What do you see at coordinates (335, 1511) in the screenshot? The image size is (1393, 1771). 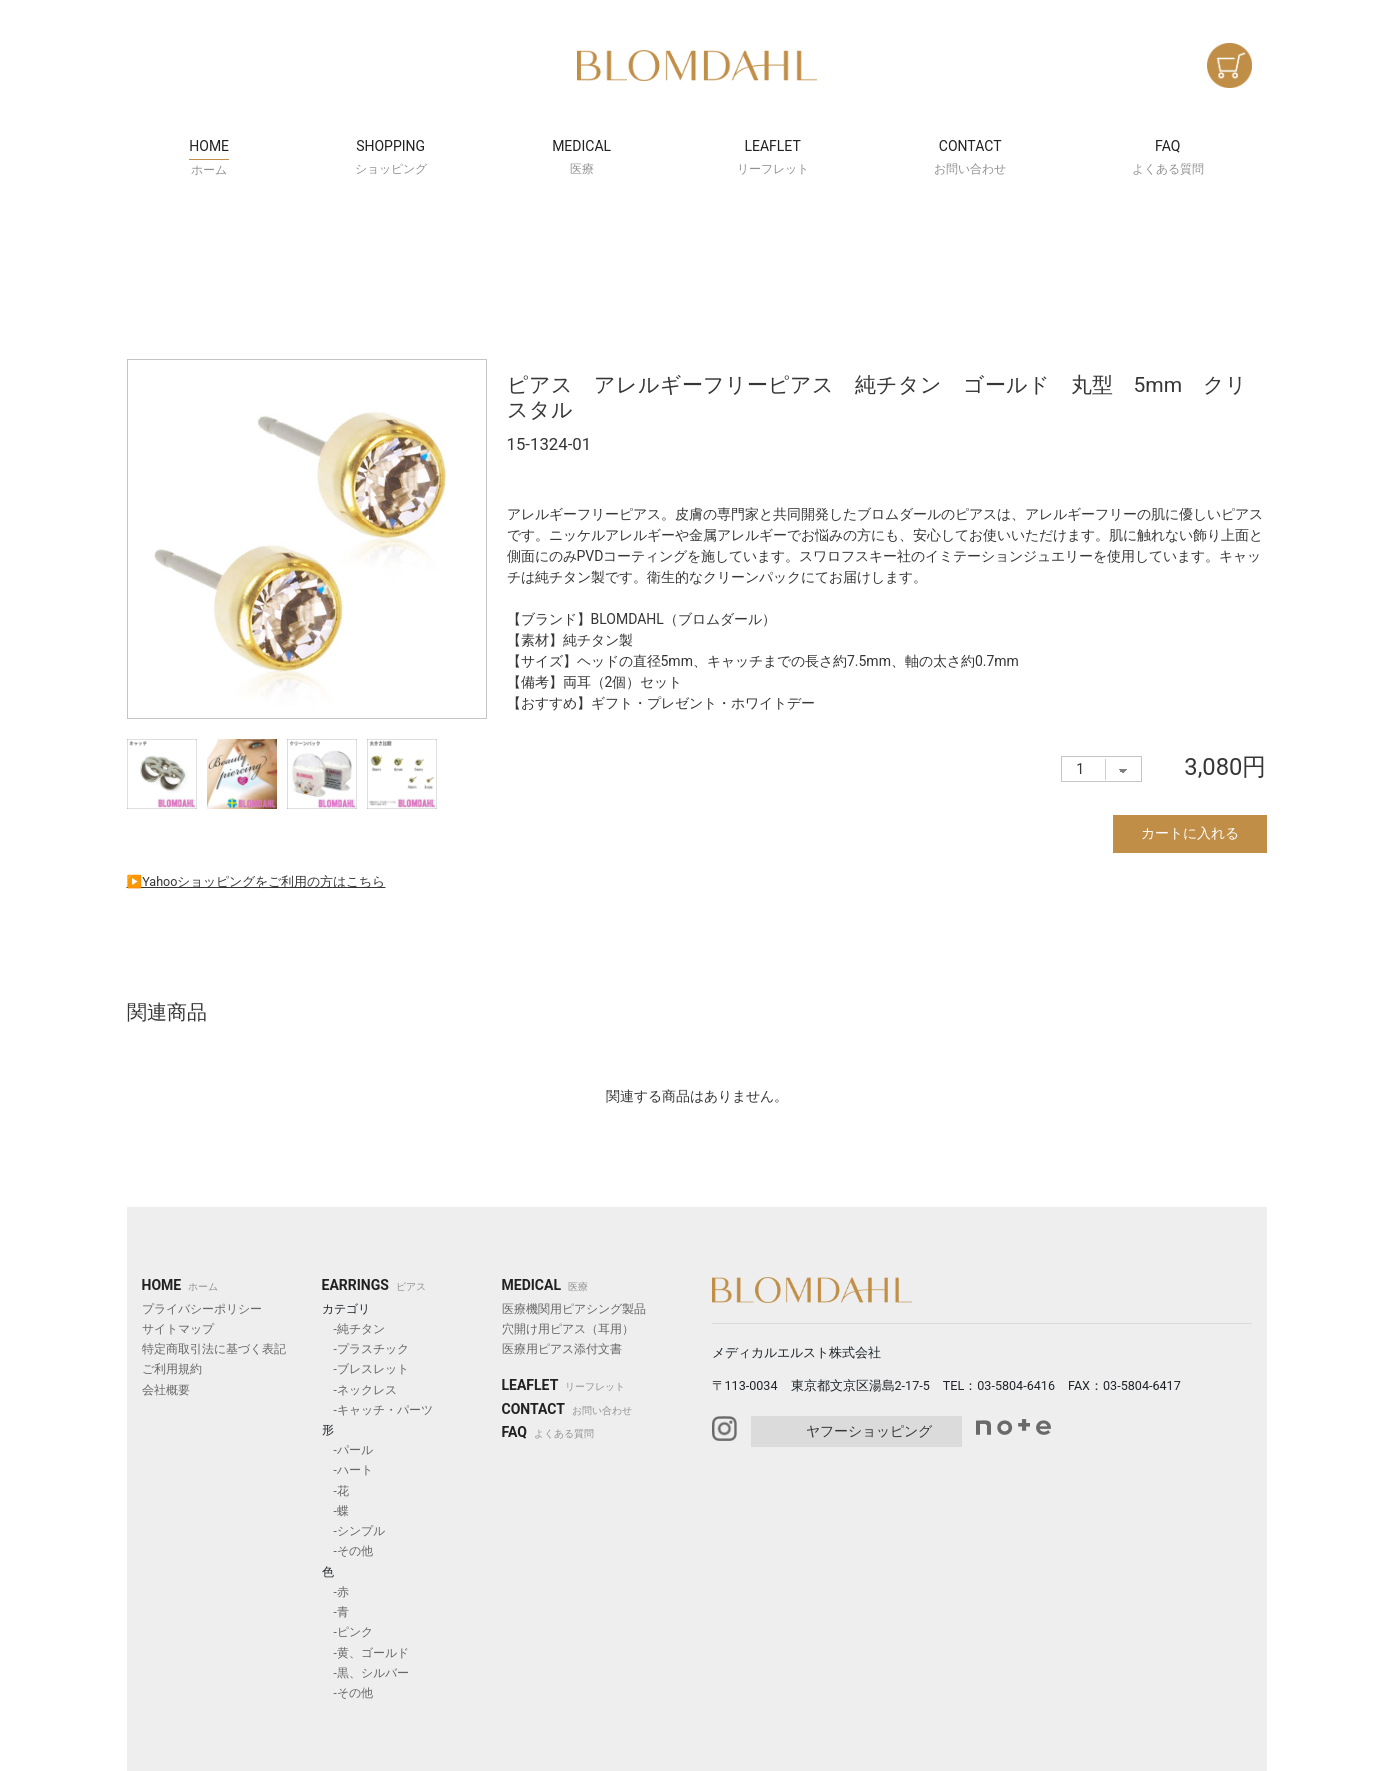 I see `-蝶` at bounding box center [335, 1511].